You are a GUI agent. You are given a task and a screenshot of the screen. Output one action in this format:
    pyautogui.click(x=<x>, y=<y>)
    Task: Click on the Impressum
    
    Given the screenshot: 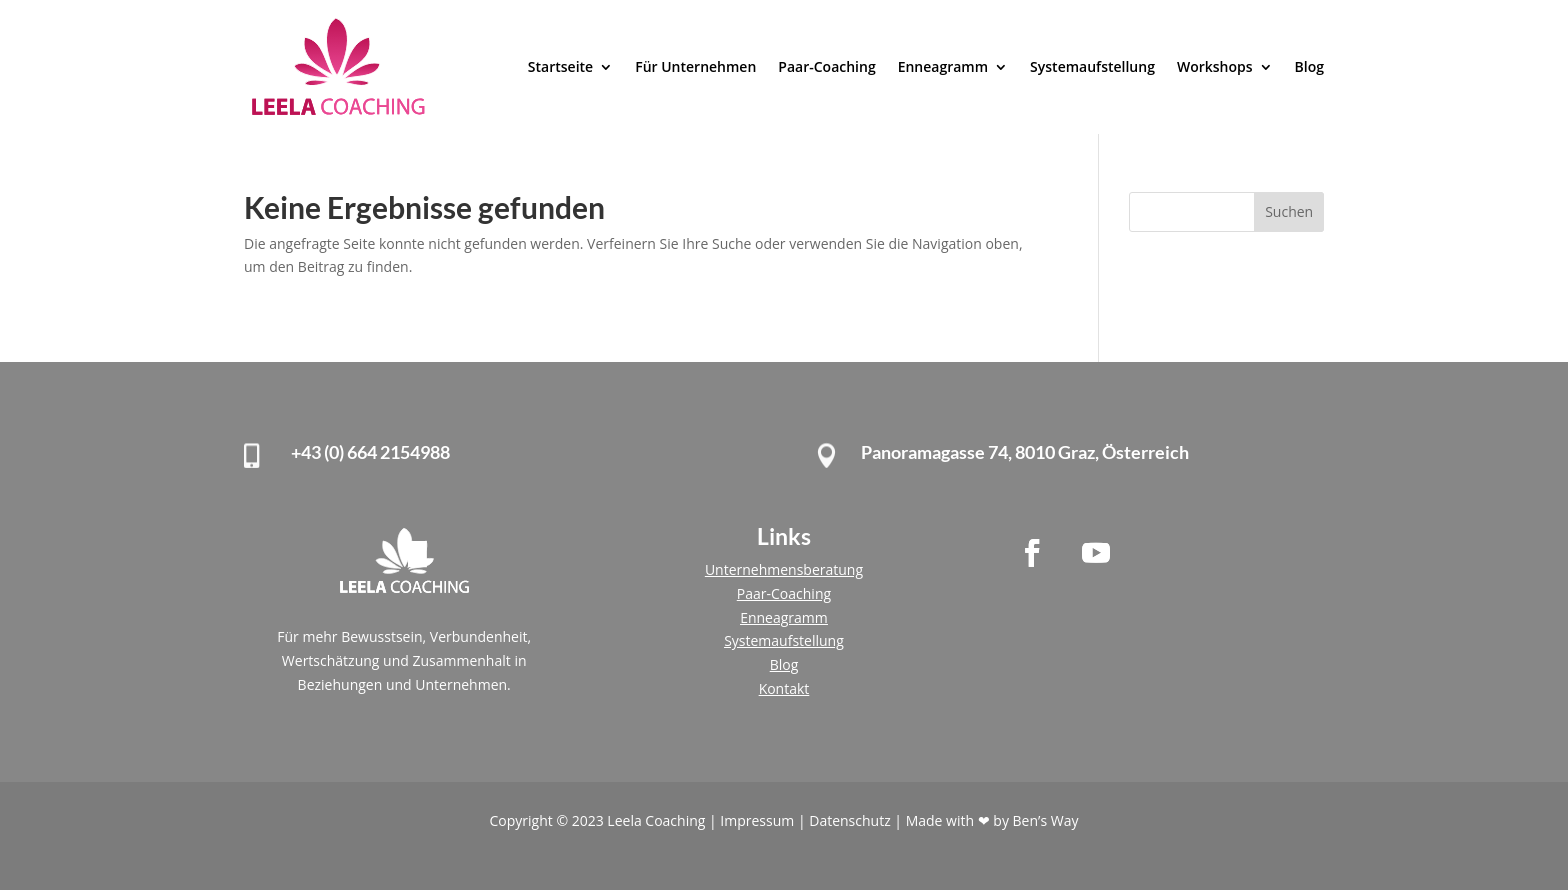 What is the action you would take?
    pyautogui.click(x=759, y=820)
    